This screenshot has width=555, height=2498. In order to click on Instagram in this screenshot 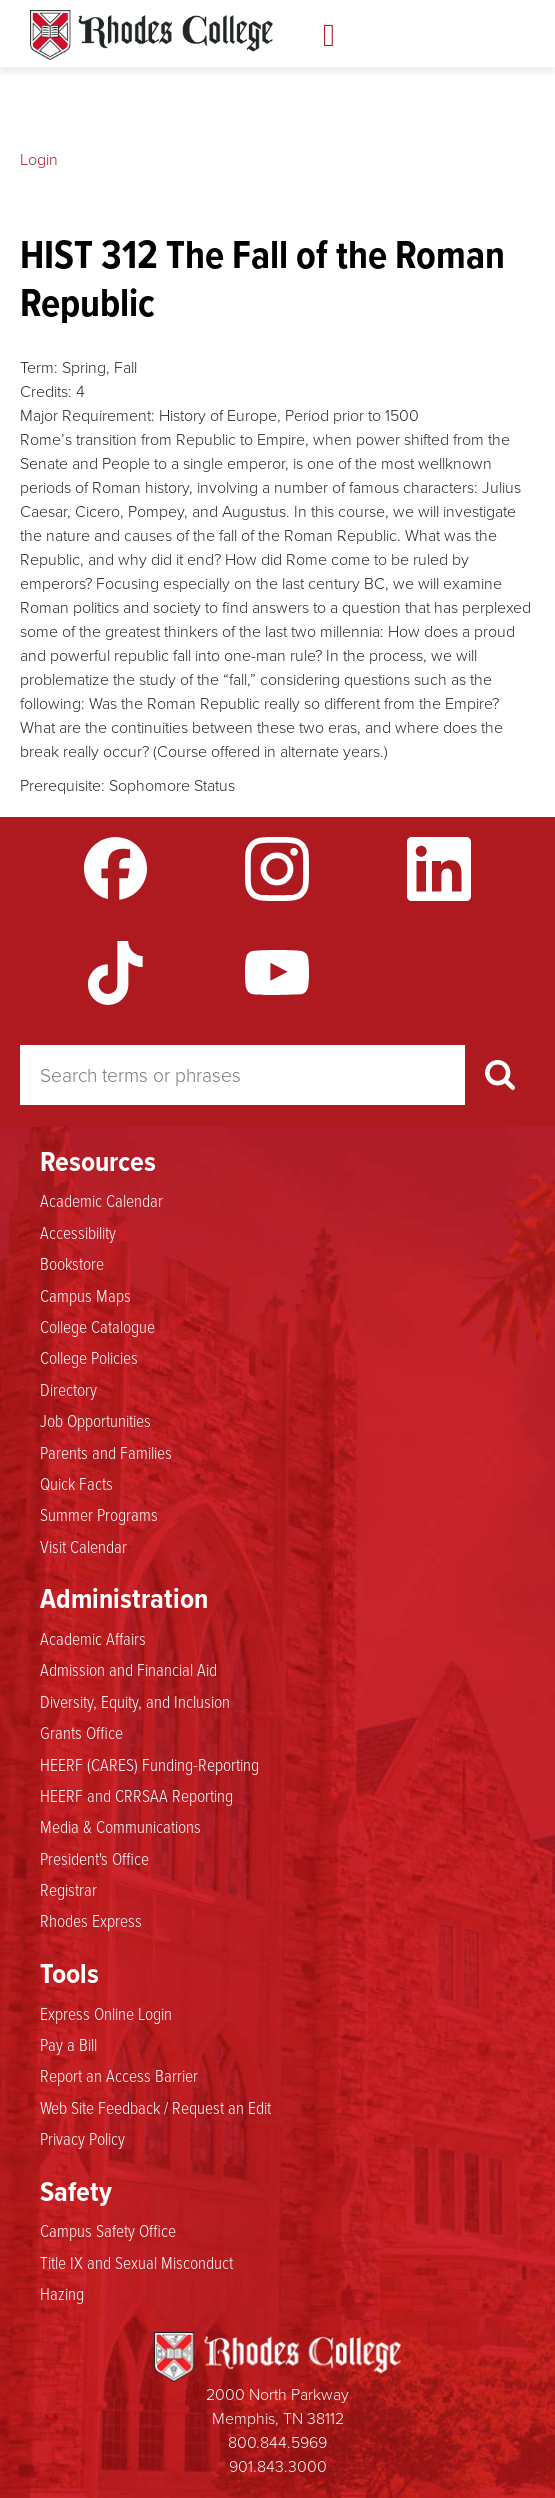, I will do `click(277, 869)`.